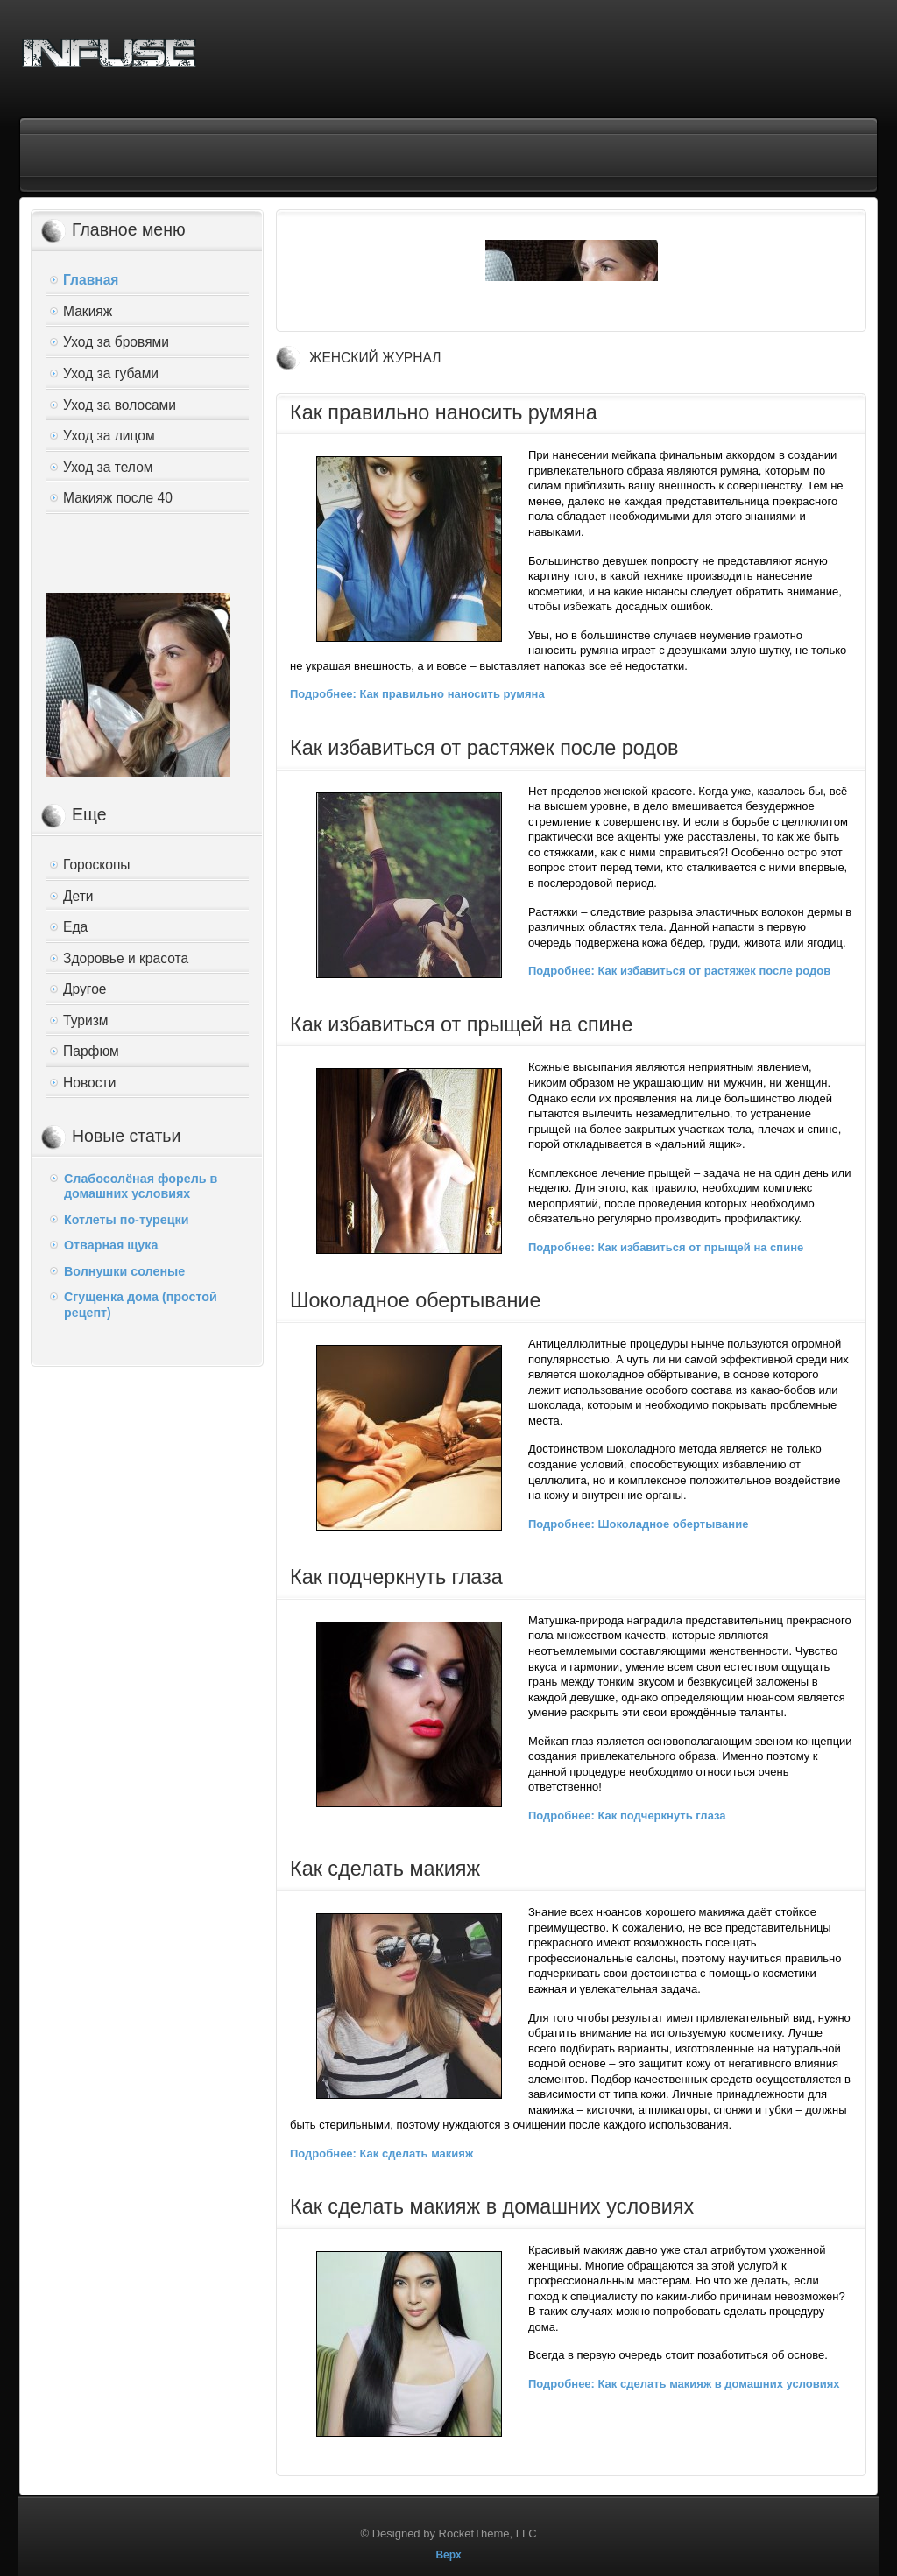 This screenshot has width=897, height=2576. Describe the element at coordinates (679, 970) in the screenshot. I see `Подробнее: Как избавиться от растяжек после родов` at that location.